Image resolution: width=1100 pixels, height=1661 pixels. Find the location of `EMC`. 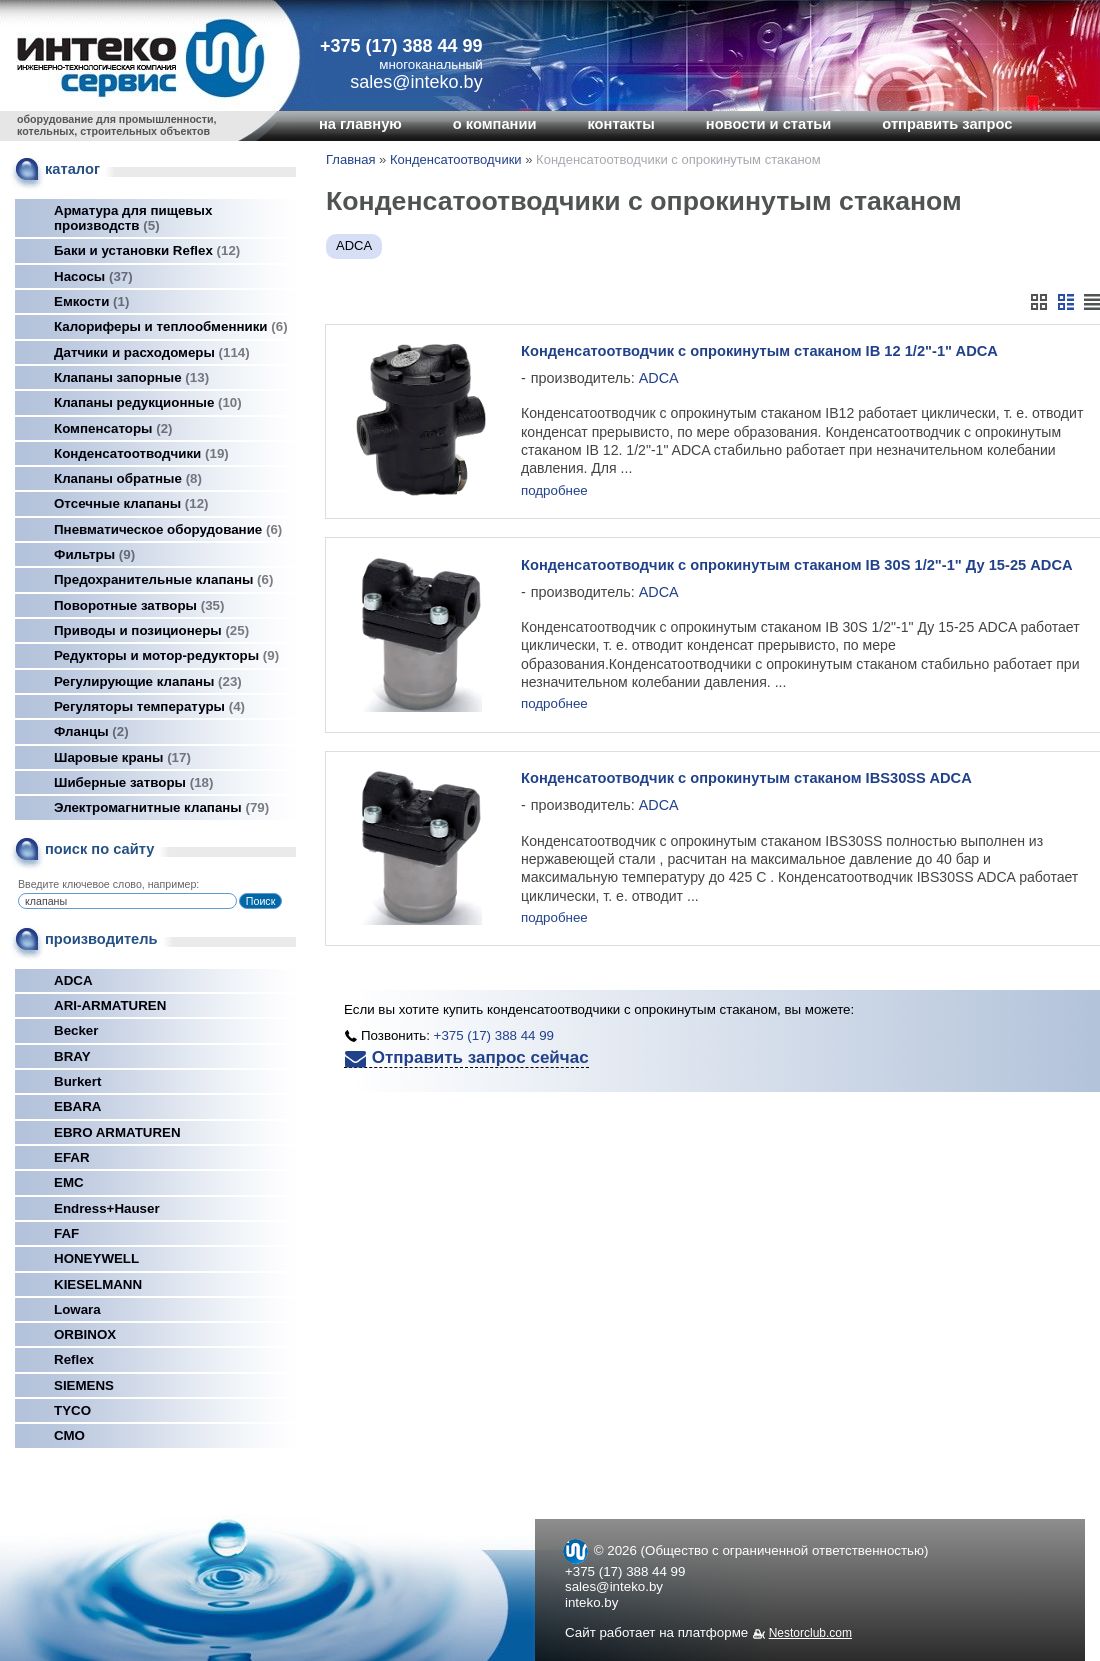

EMC is located at coordinates (69, 1182).